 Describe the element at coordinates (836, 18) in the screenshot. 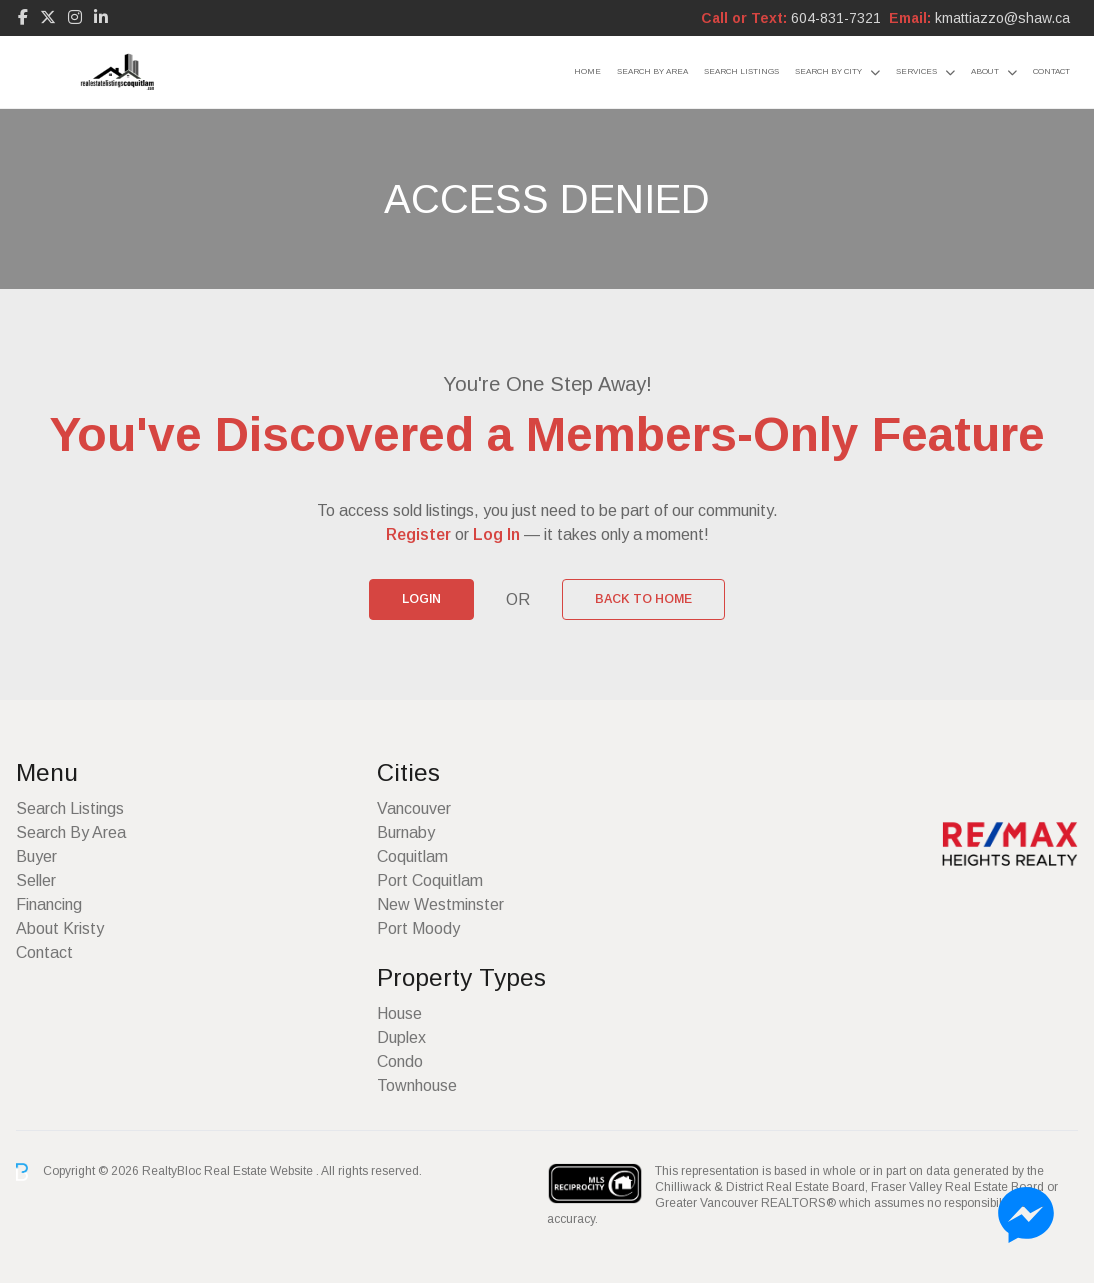

I see `604-831-7321` at that location.